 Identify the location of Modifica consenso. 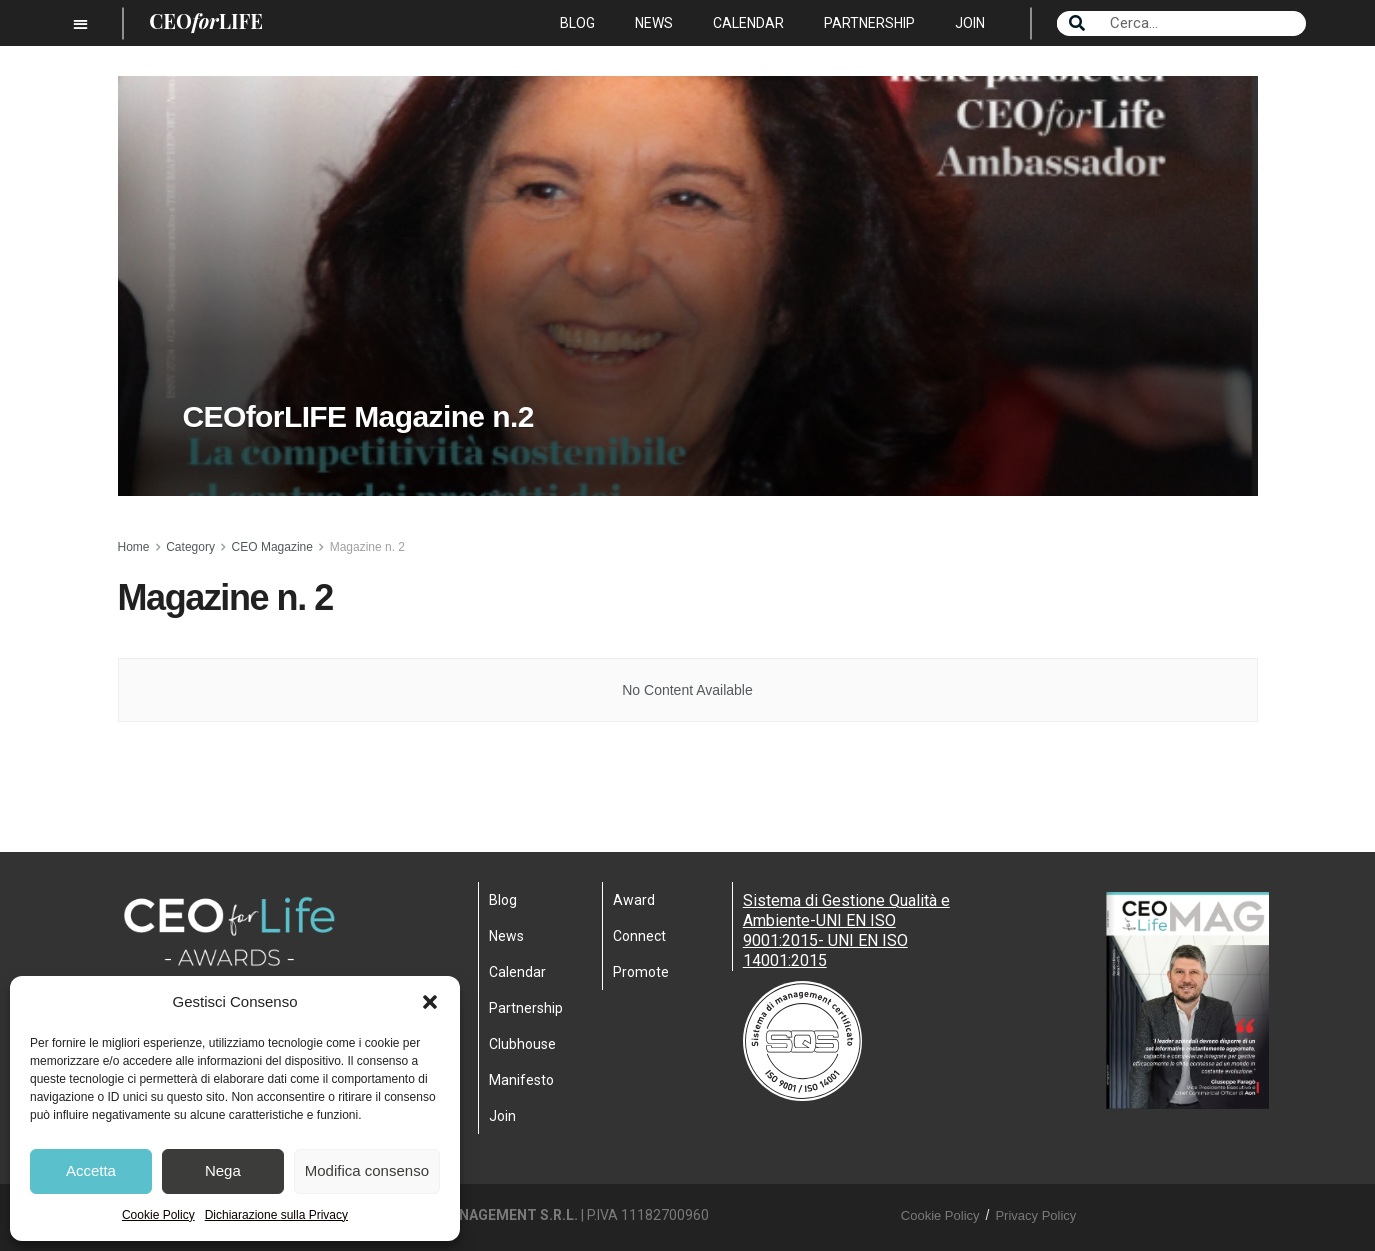
(367, 1170).